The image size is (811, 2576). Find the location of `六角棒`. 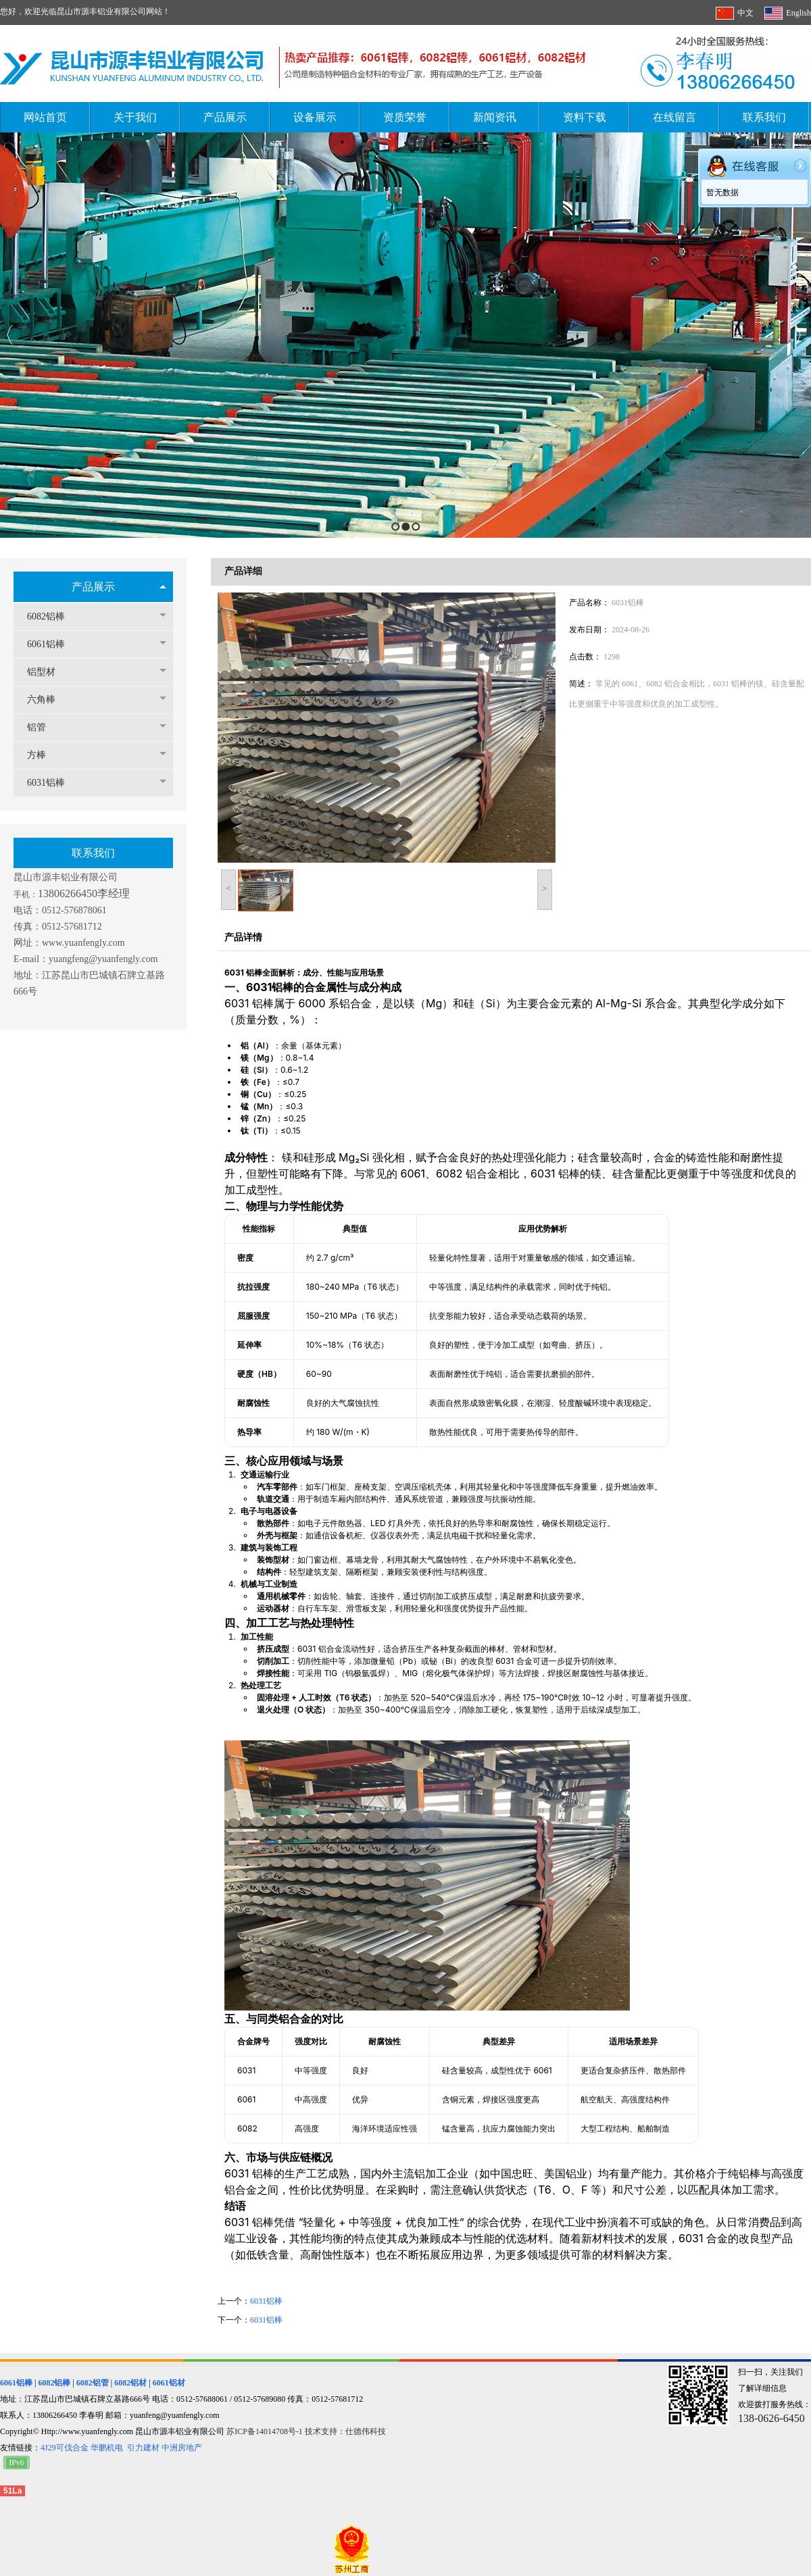

六角棒 is located at coordinates (48, 699).